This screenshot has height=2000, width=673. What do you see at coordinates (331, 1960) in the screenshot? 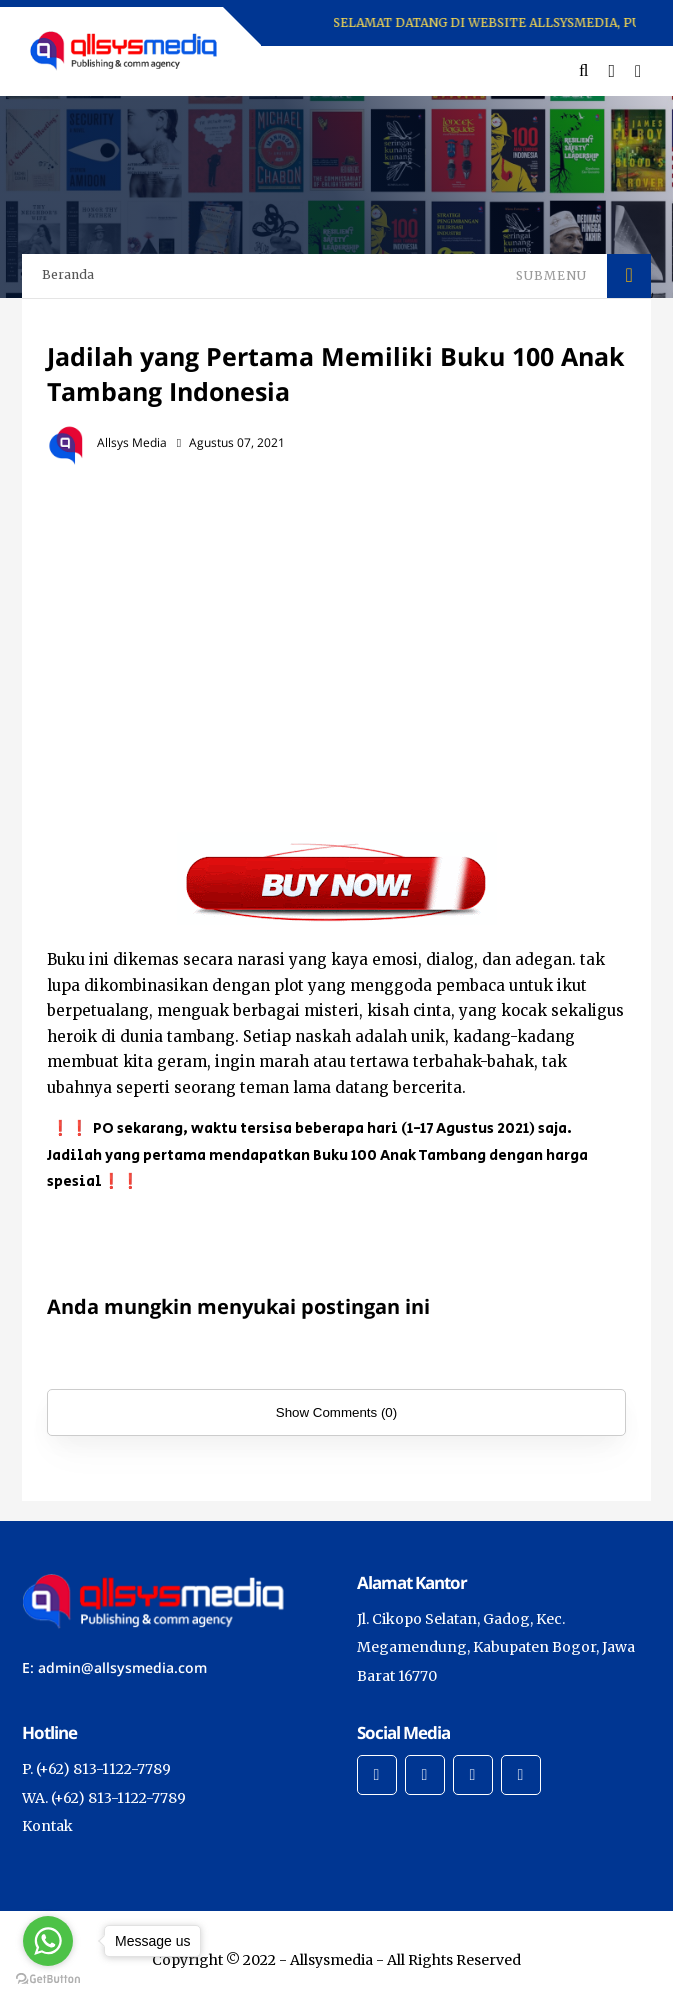
I see `Allsysmedia` at bounding box center [331, 1960].